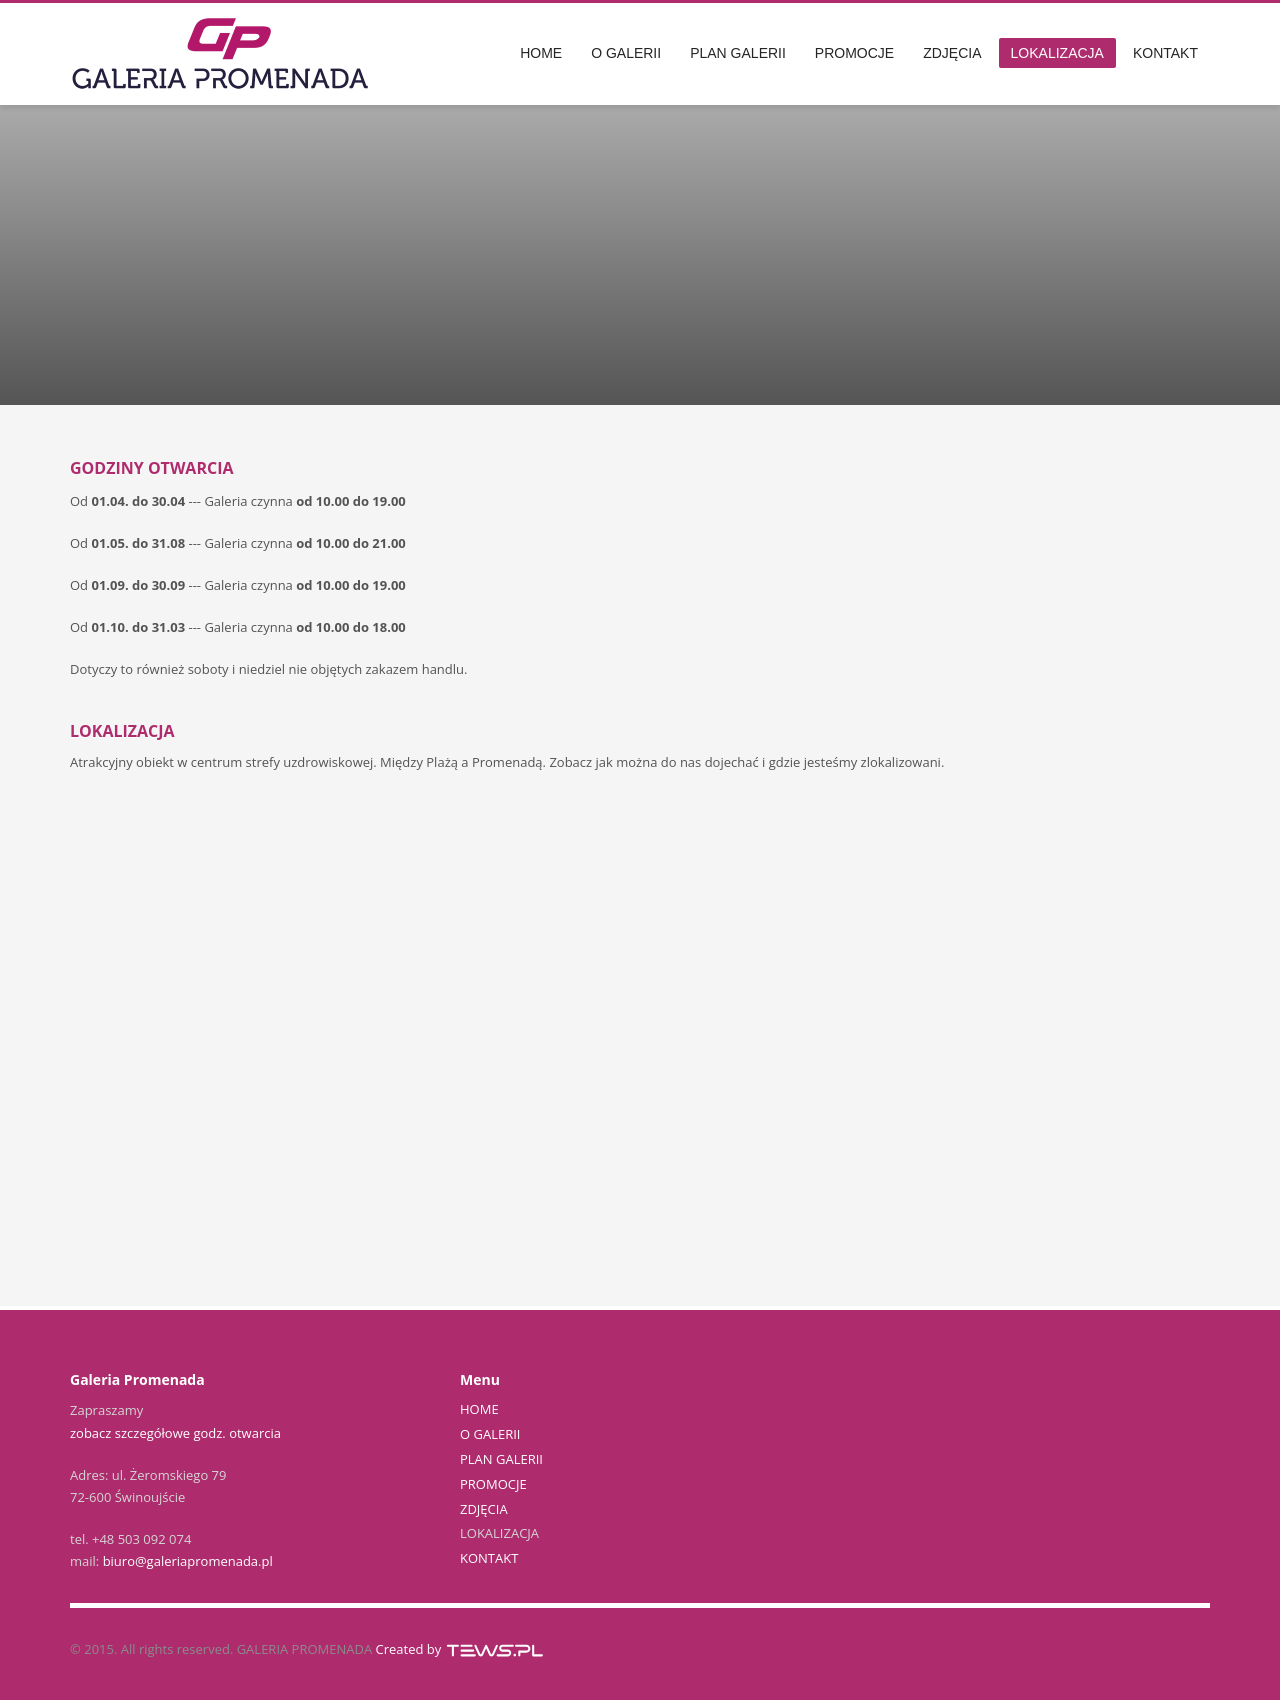 The height and width of the screenshot is (1700, 1280). I want to click on zobacz szczegółowe godz. otwarcia, so click(175, 1433).